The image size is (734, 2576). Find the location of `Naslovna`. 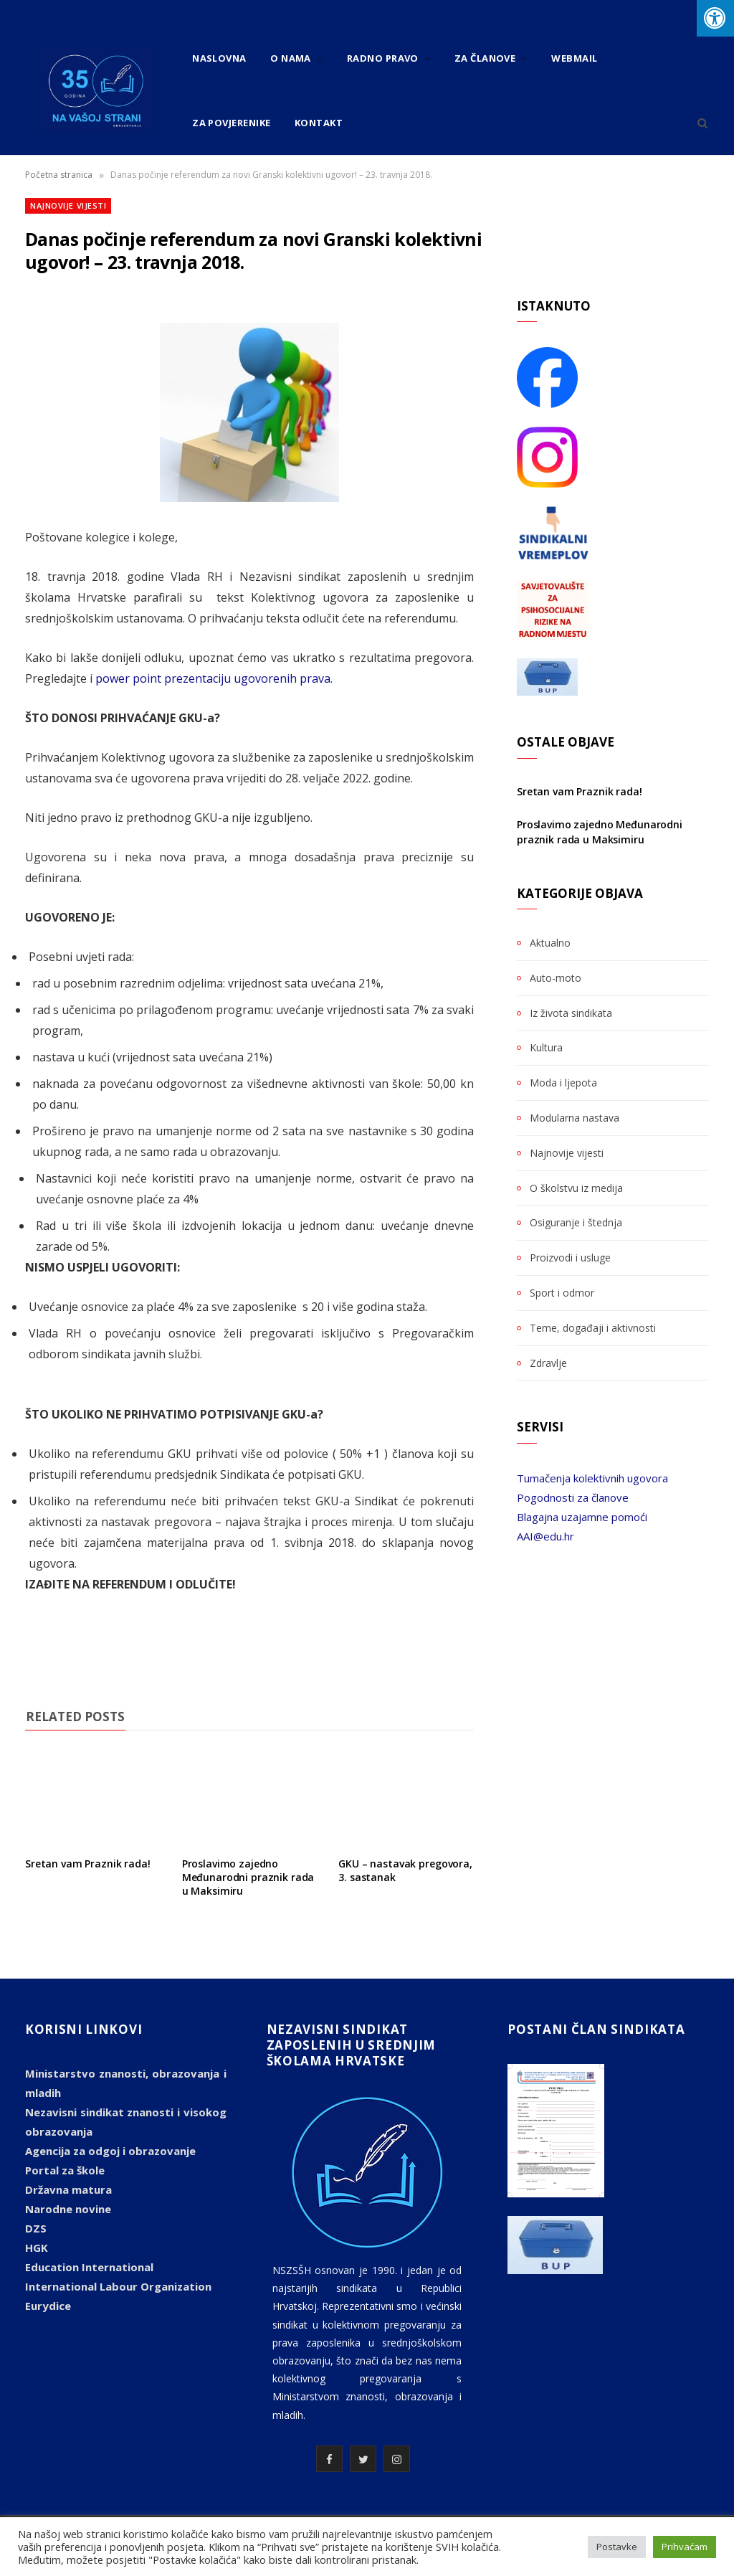

Naslovna is located at coordinates (219, 58).